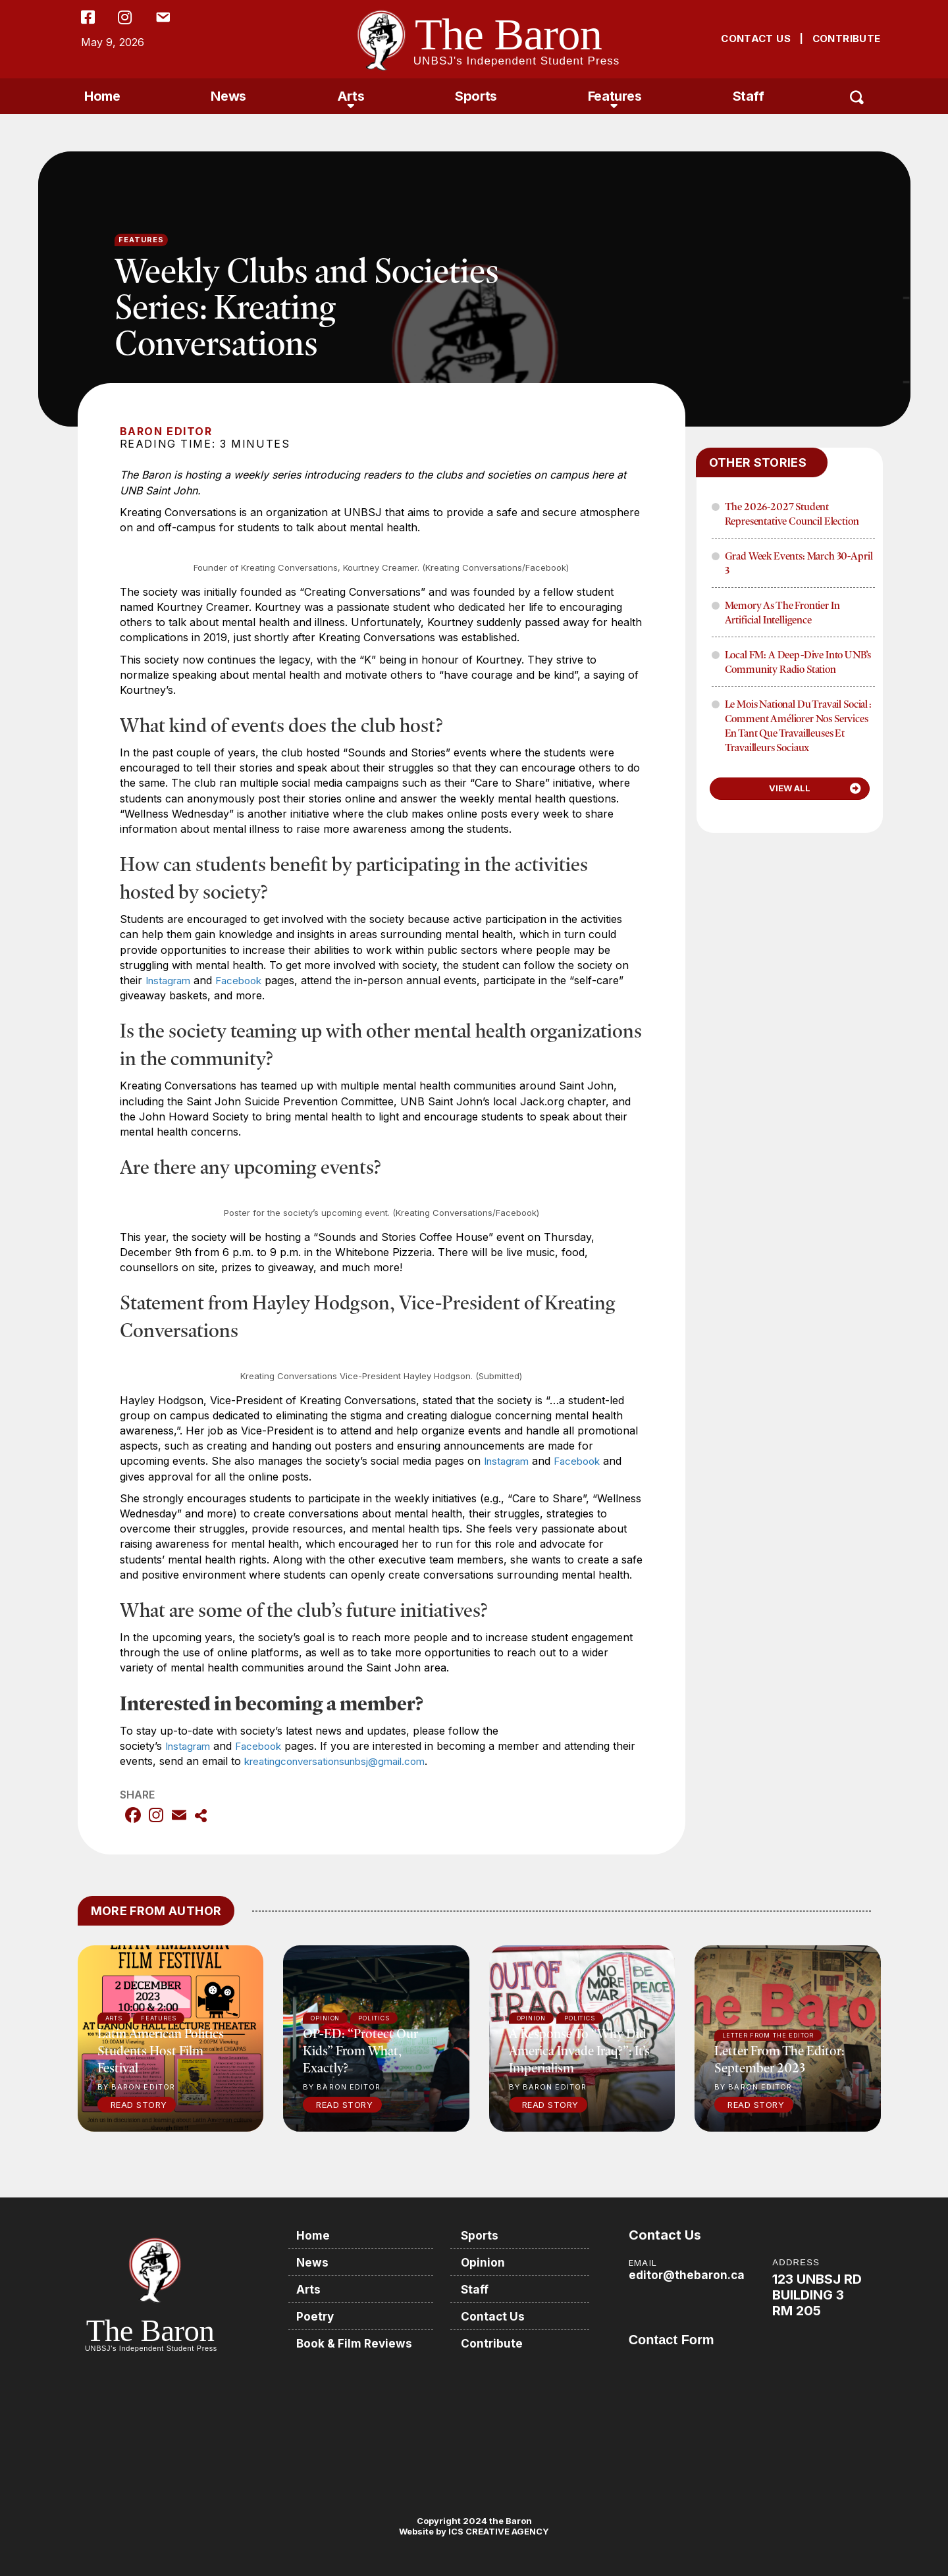  I want to click on Instagram, so click(170, 980).